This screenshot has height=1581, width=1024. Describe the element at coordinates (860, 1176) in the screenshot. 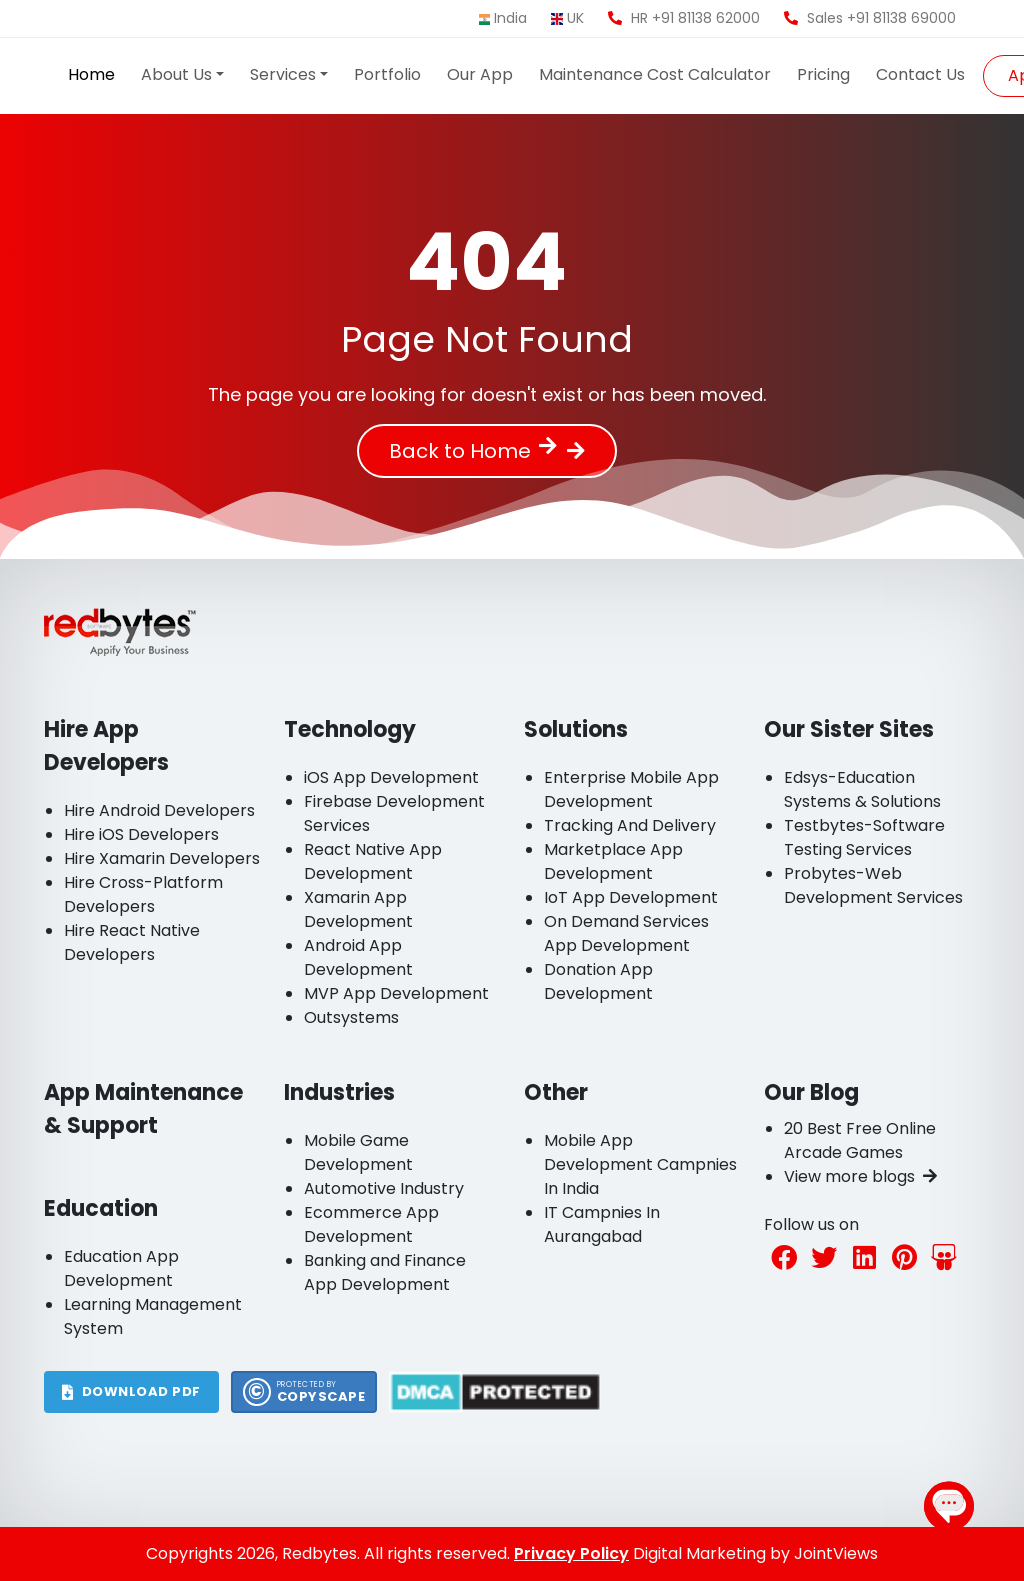

I see `View more blogs` at that location.